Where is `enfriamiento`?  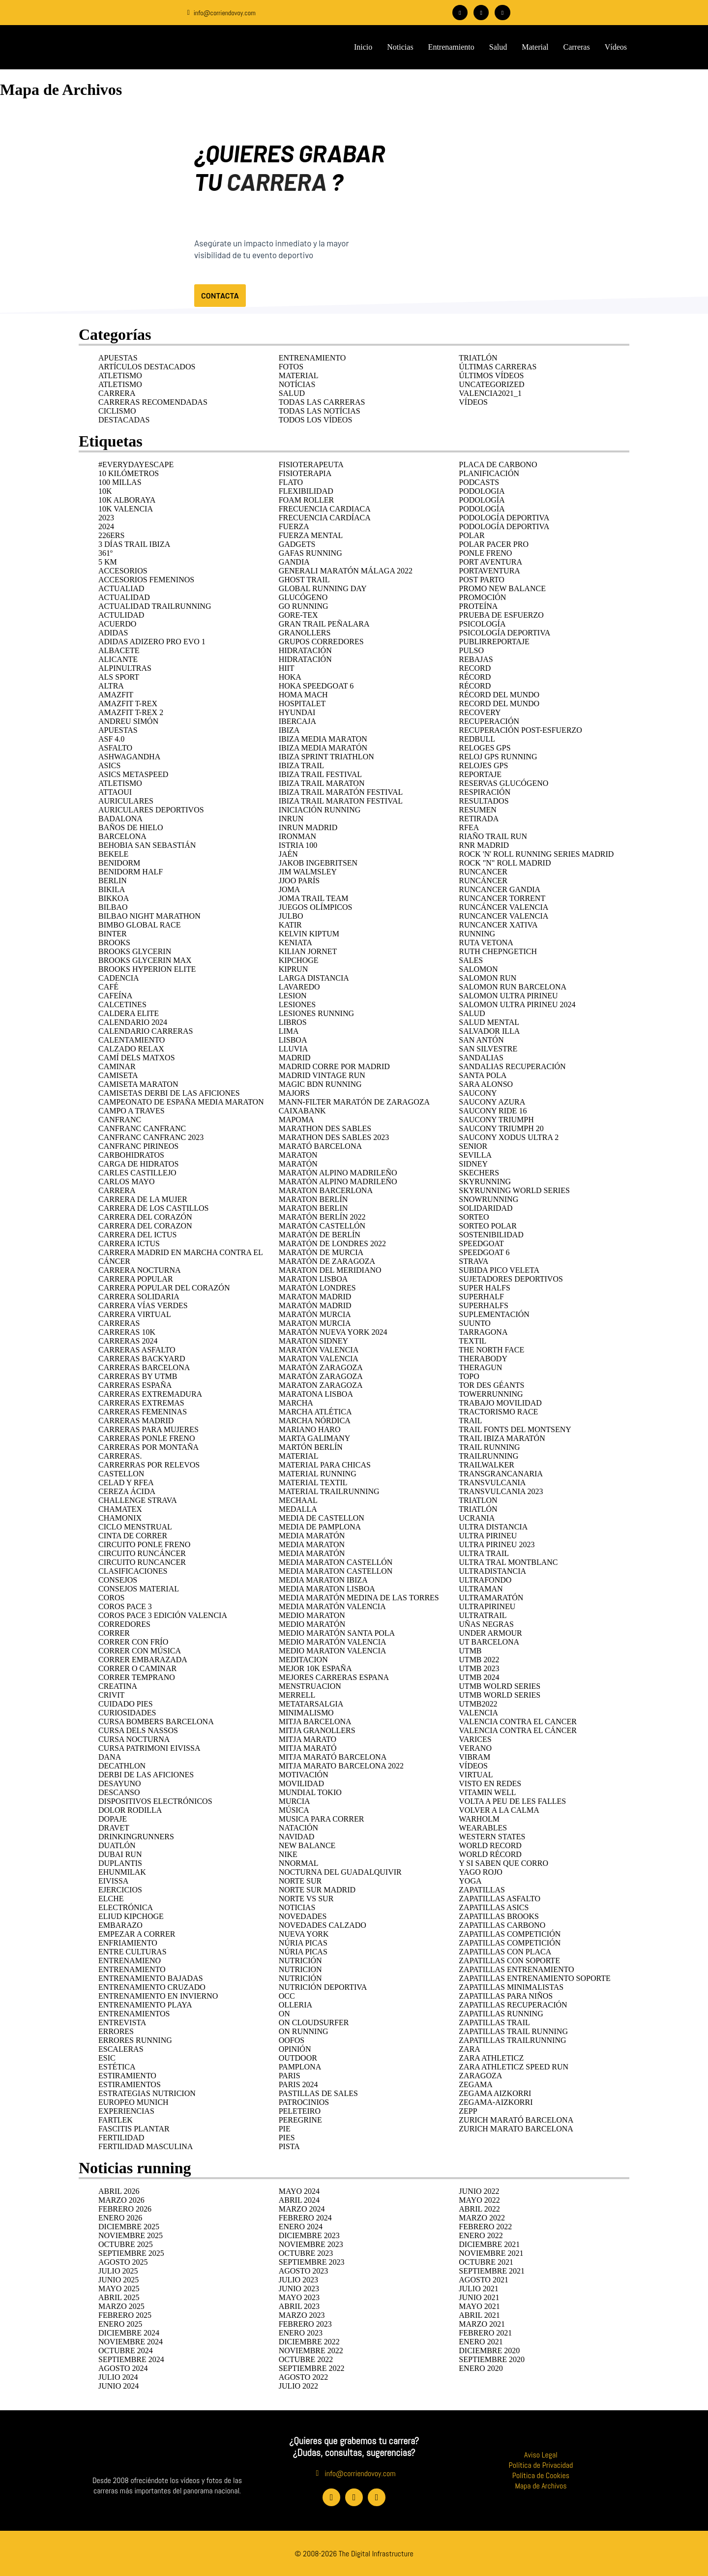 enfriamiento is located at coordinates (127, 1942).